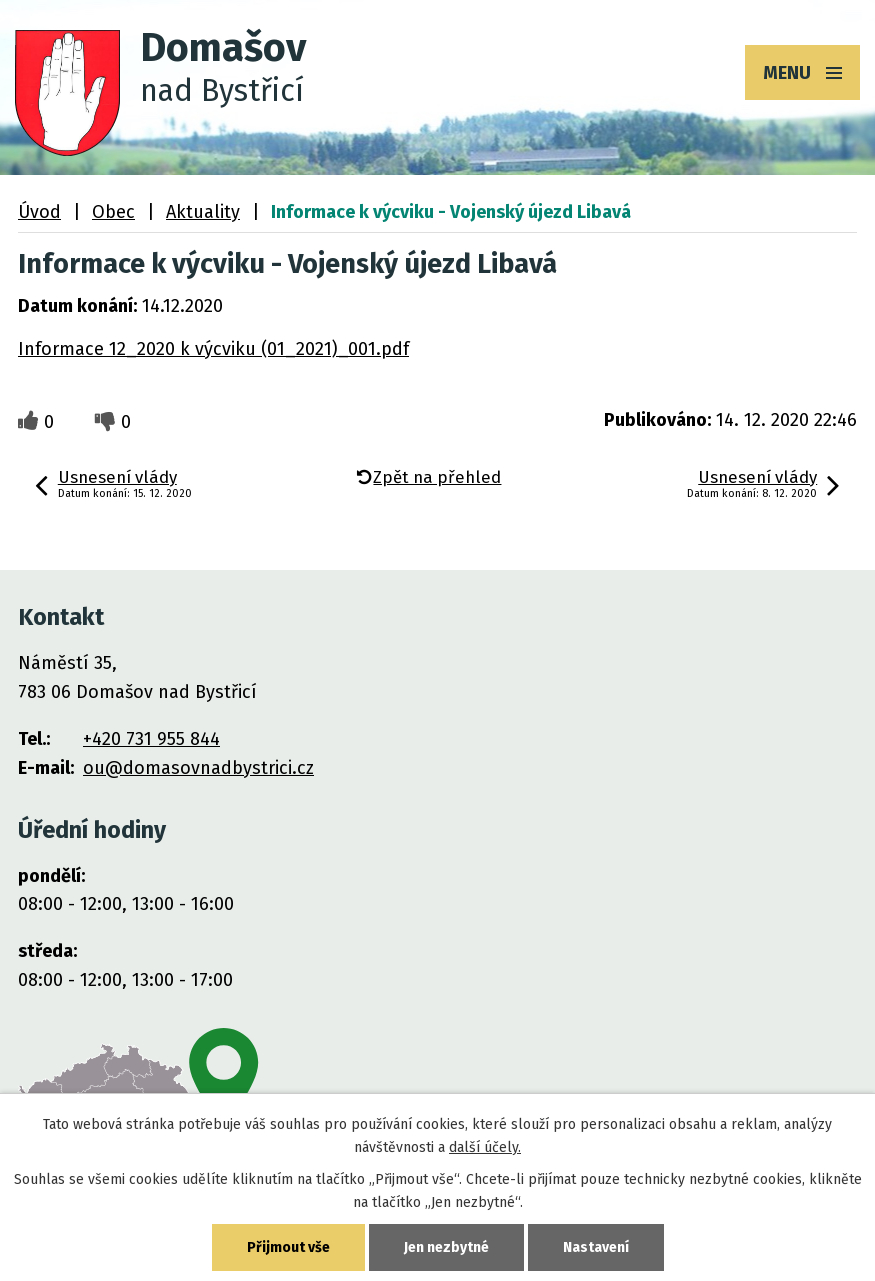  What do you see at coordinates (596, 1247) in the screenshot?
I see `Nastavení` at bounding box center [596, 1247].